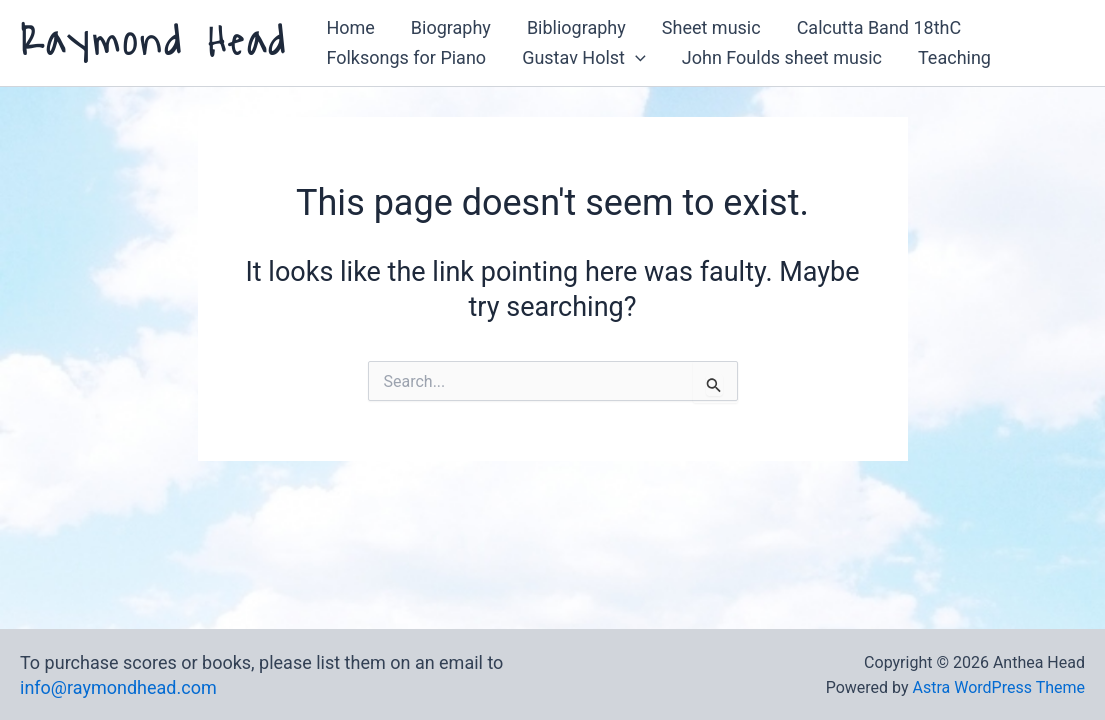 The image size is (1105, 720). What do you see at coordinates (576, 27) in the screenshot?
I see `Bibliography` at bounding box center [576, 27].